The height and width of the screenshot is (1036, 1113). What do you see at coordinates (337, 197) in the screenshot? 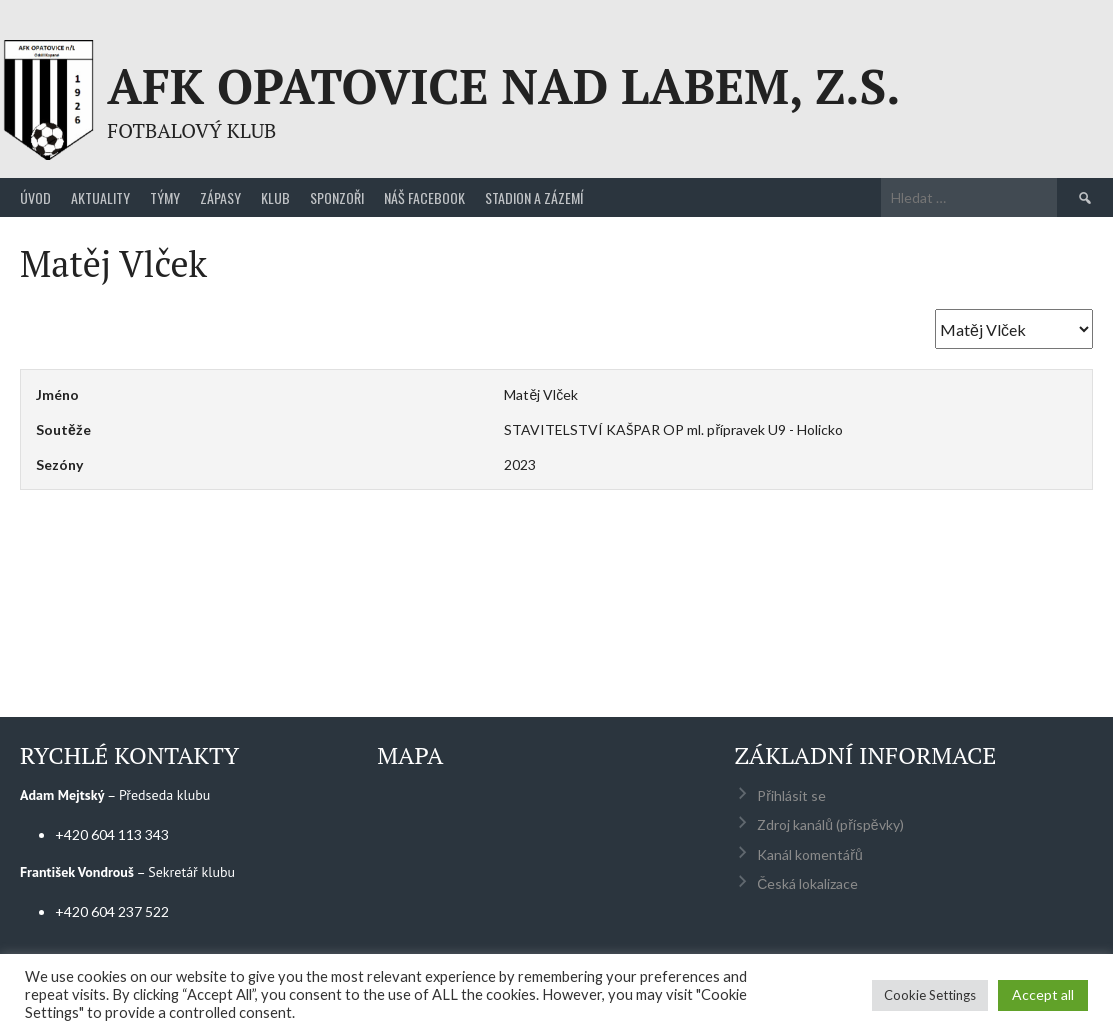
I see `Sponzoři` at bounding box center [337, 197].